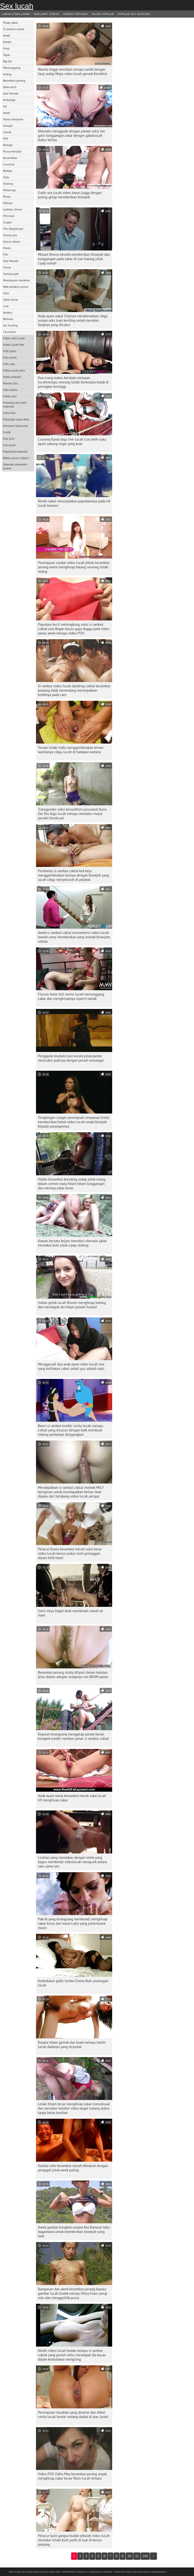 This screenshot has height=2576, width=194. I want to click on Pussy menjilat, so click(12, 151).